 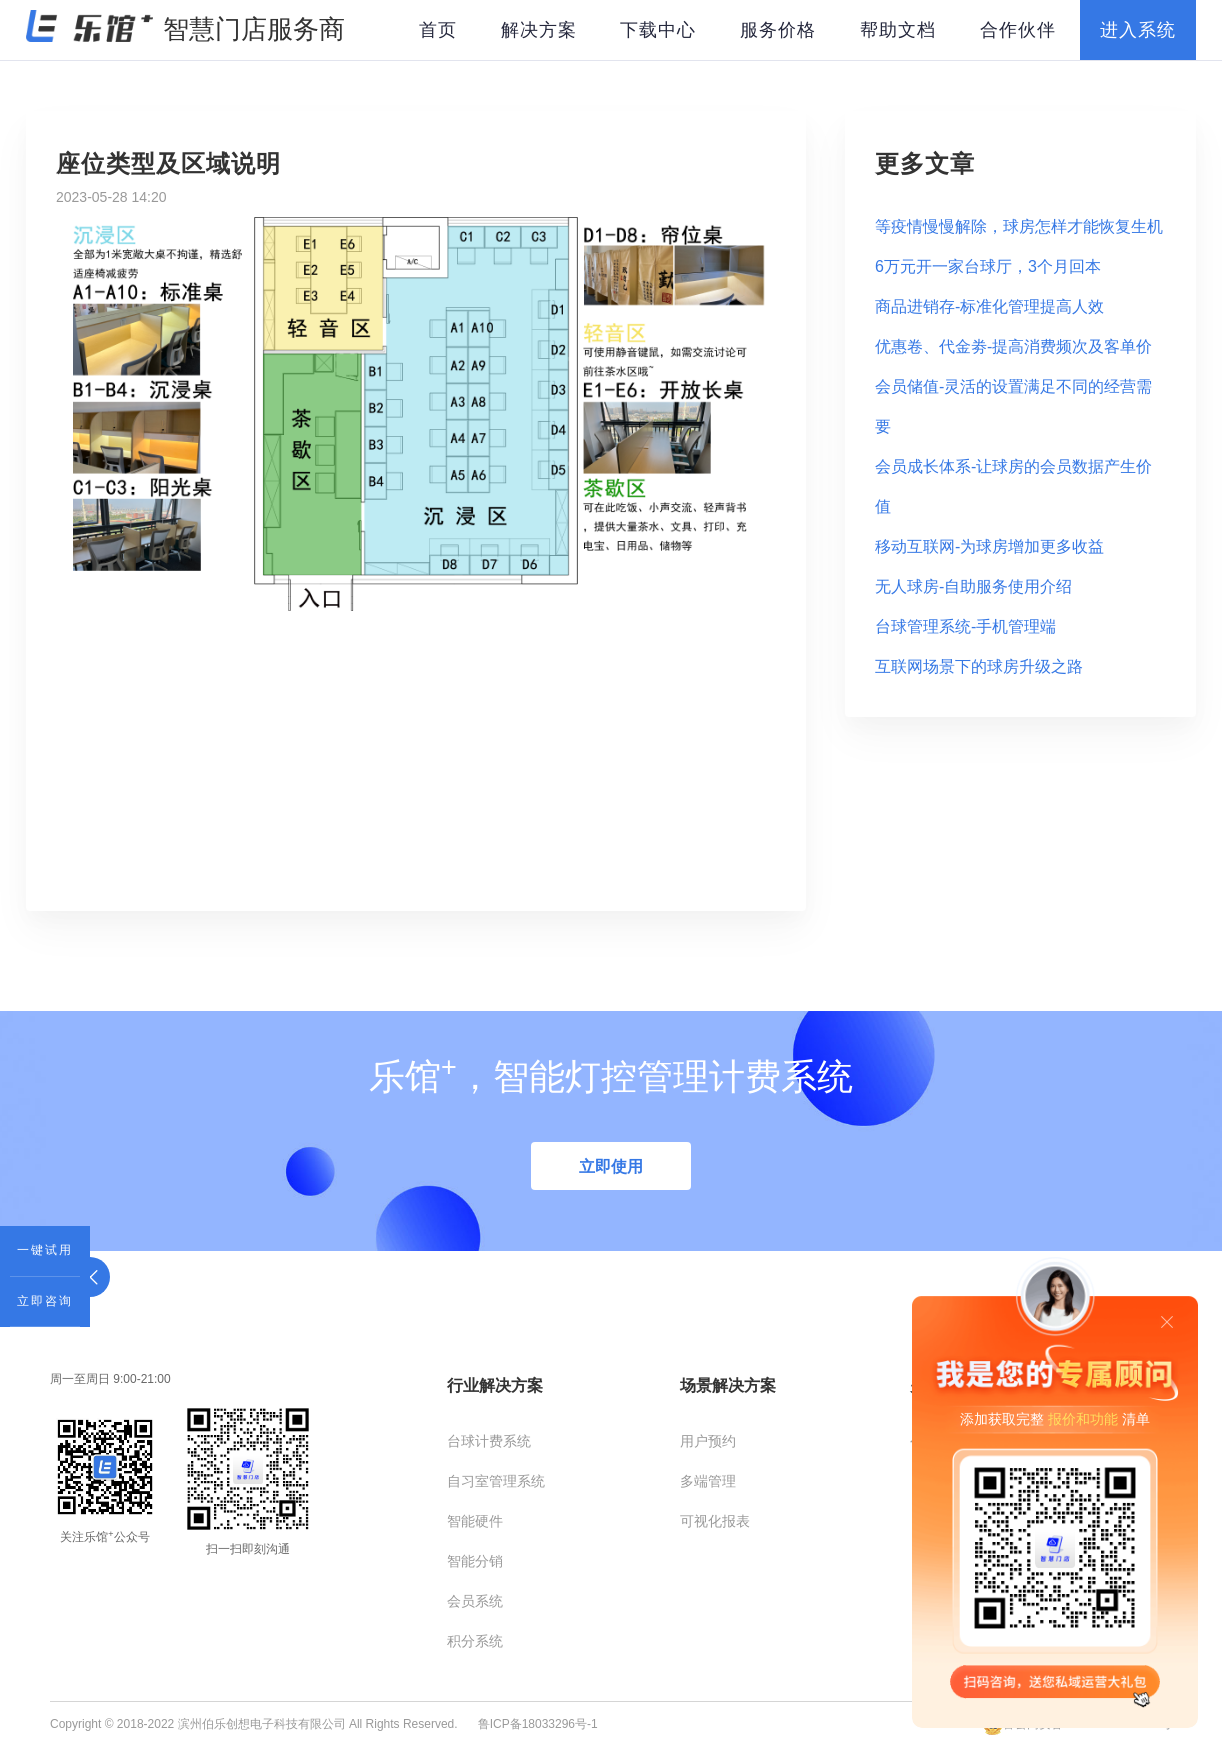 I want to click on 台球管理系统-手机管理端, so click(x=965, y=626).